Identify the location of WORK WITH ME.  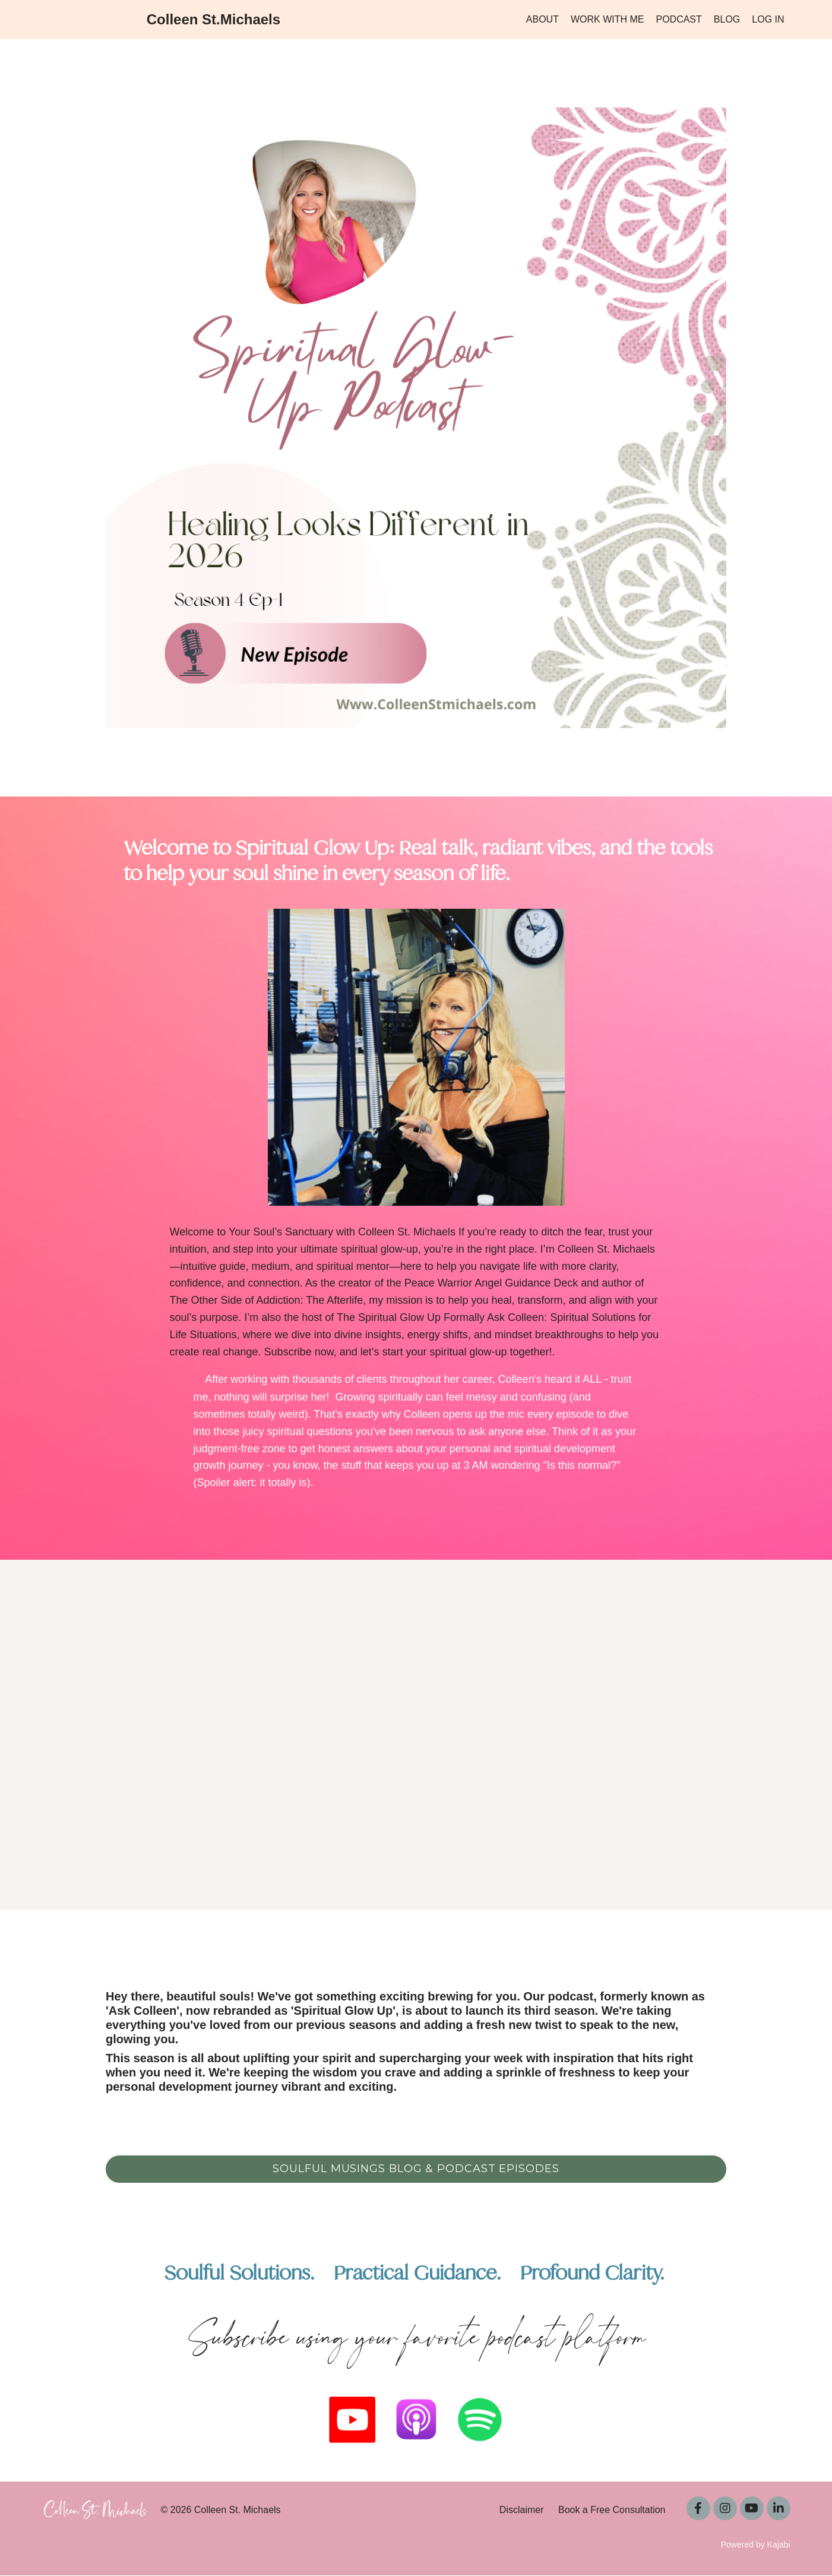
(607, 19).